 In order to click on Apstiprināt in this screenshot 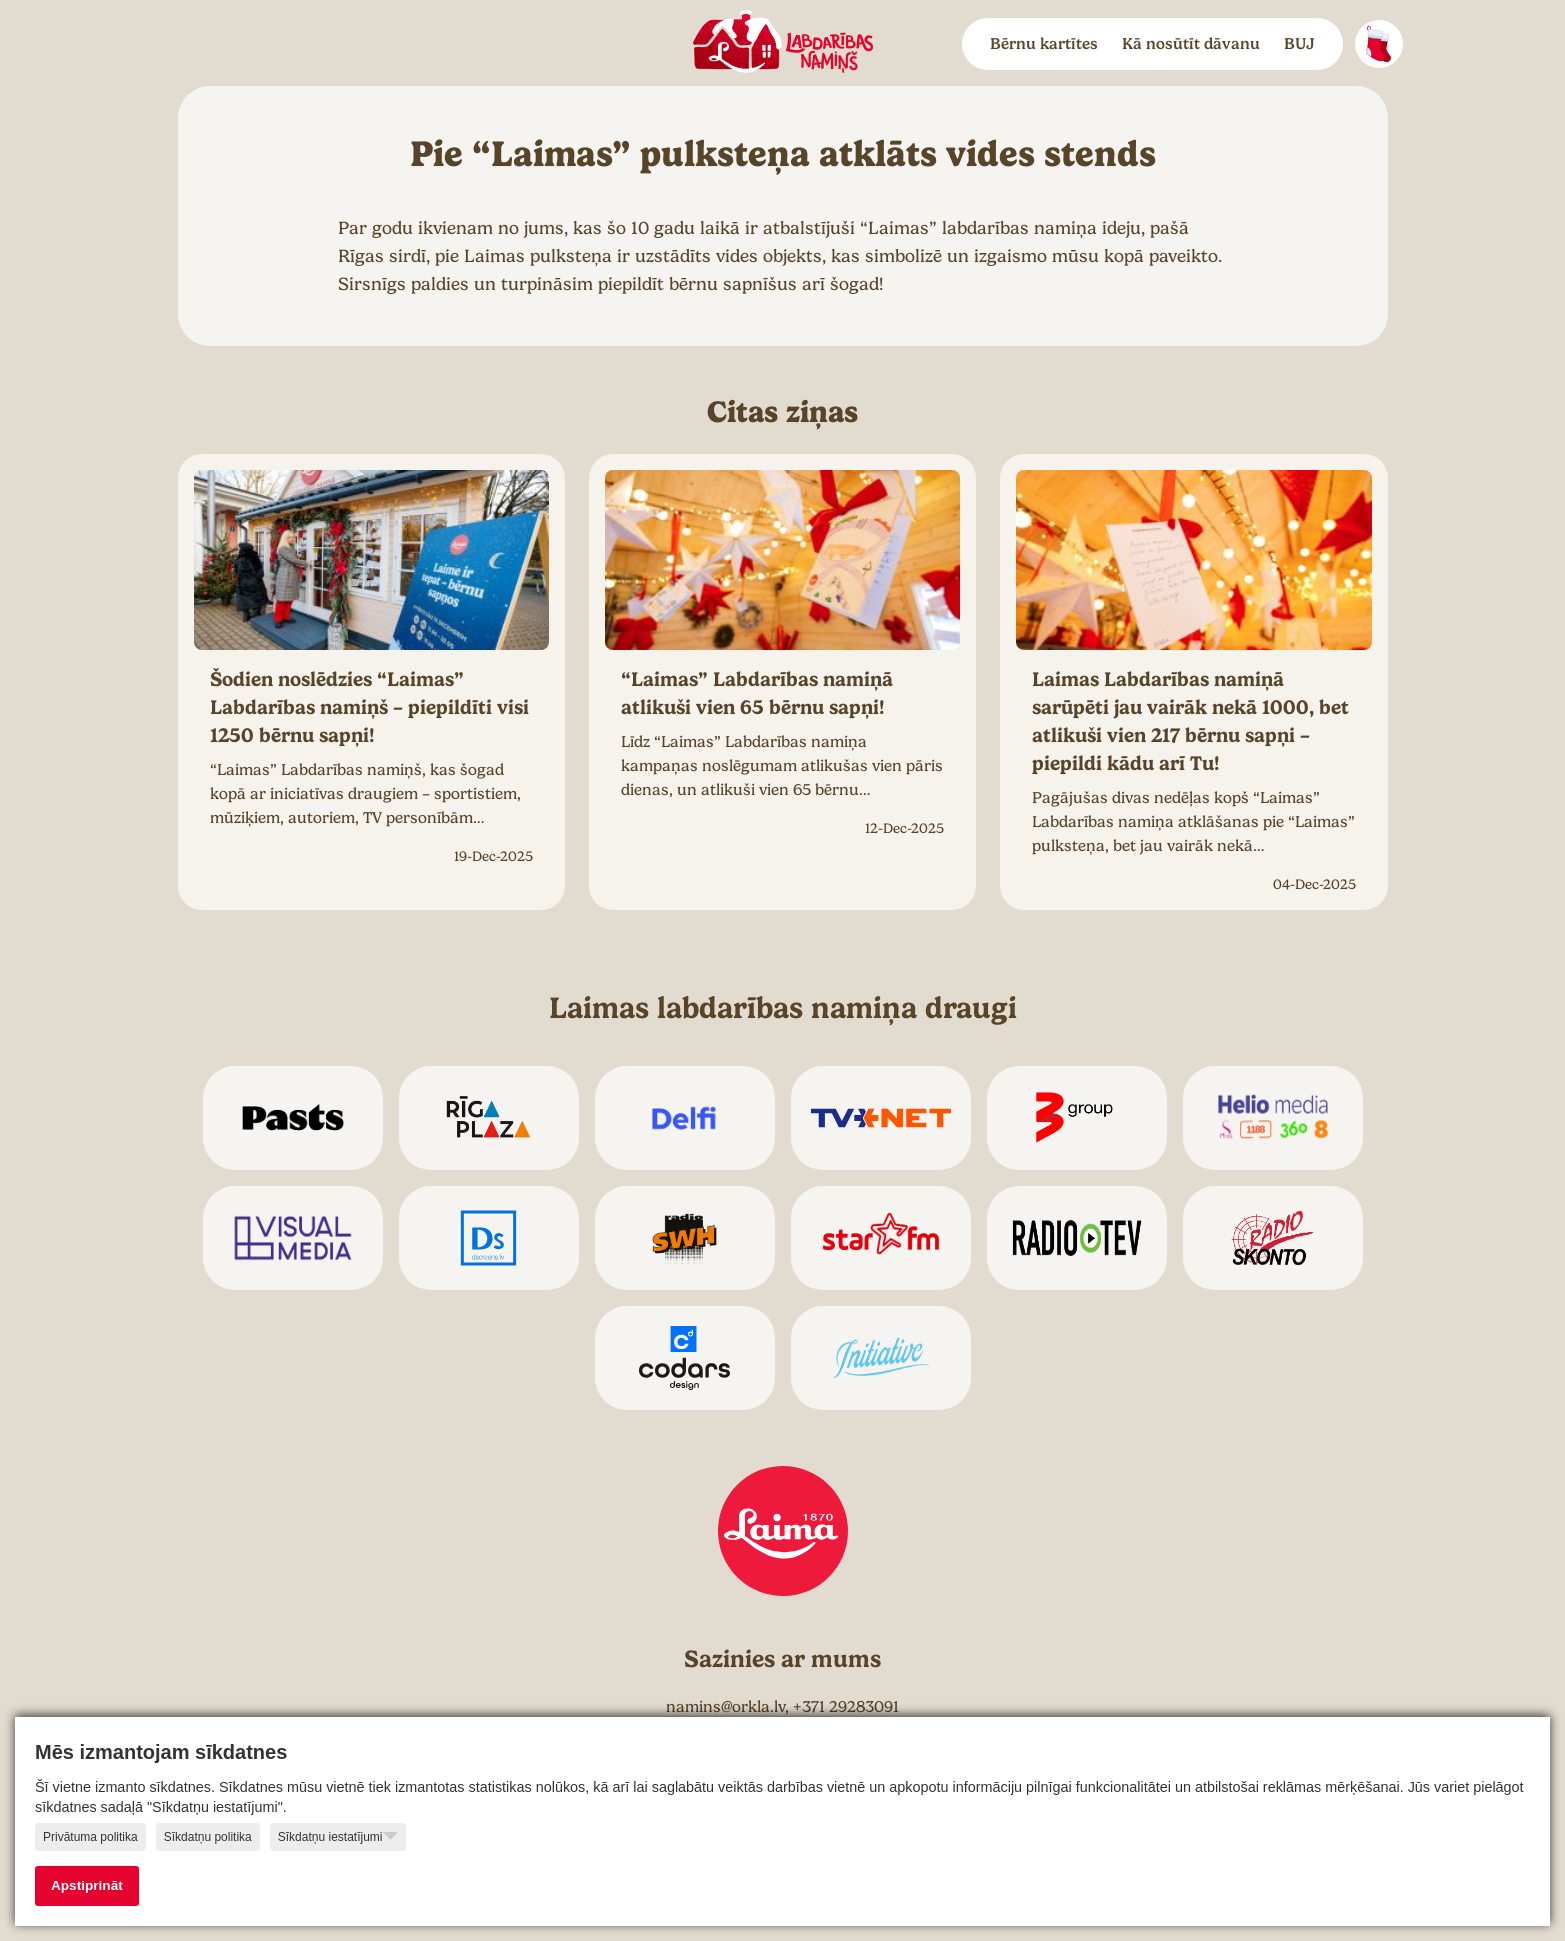, I will do `click(87, 1885)`.